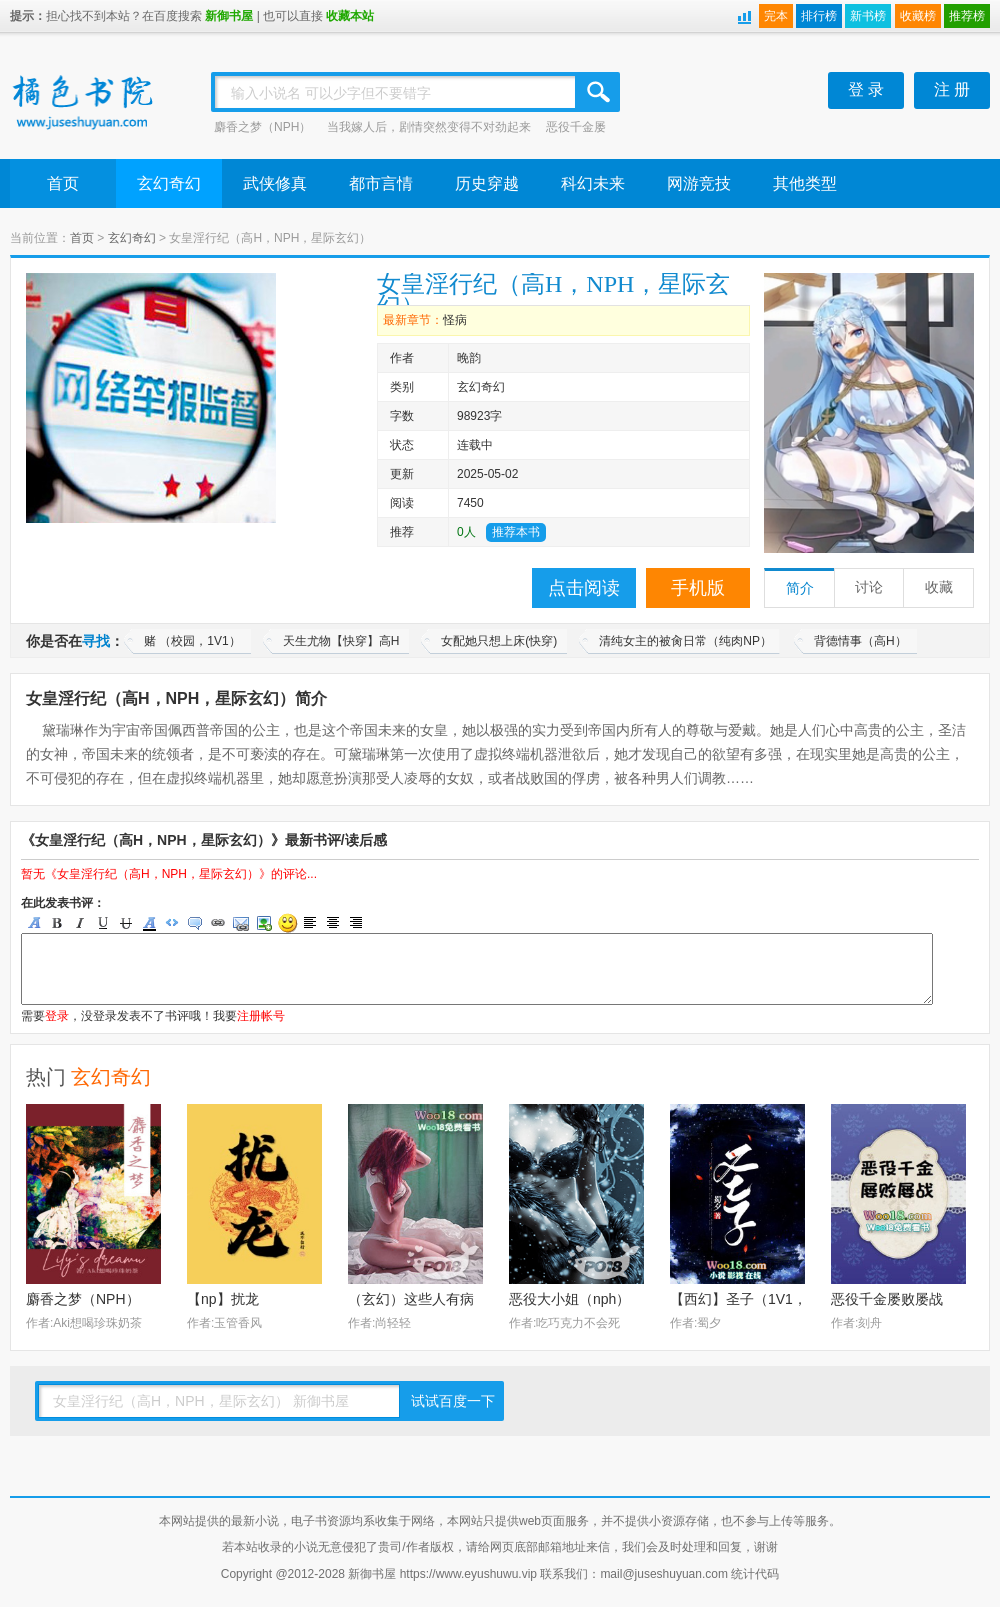 The image size is (1000, 1607). What do you see at coordinates (952, 89) in the screenshot?
I see `注 册` at bounding box center [952, 89].